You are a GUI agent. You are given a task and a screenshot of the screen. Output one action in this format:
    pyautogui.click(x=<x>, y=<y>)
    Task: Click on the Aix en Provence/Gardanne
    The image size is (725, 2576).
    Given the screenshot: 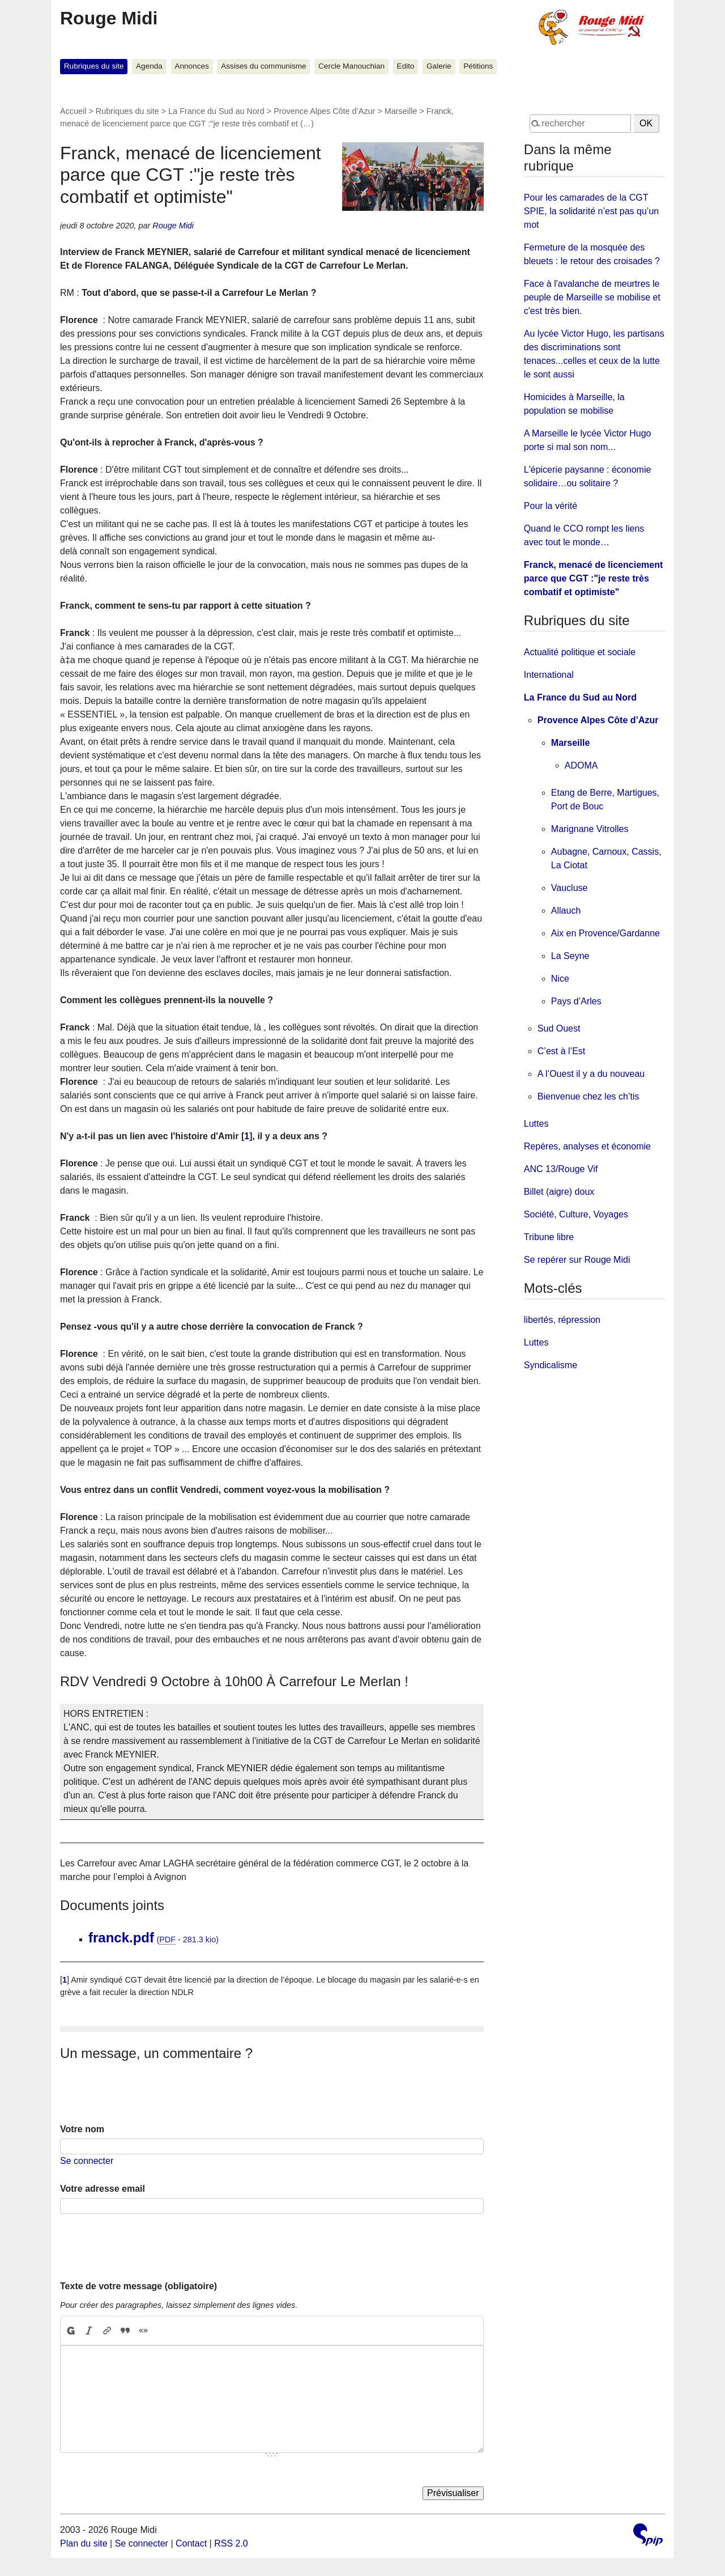 What is the action you would take?
    pyautogui.click(x=605, y=933)
    